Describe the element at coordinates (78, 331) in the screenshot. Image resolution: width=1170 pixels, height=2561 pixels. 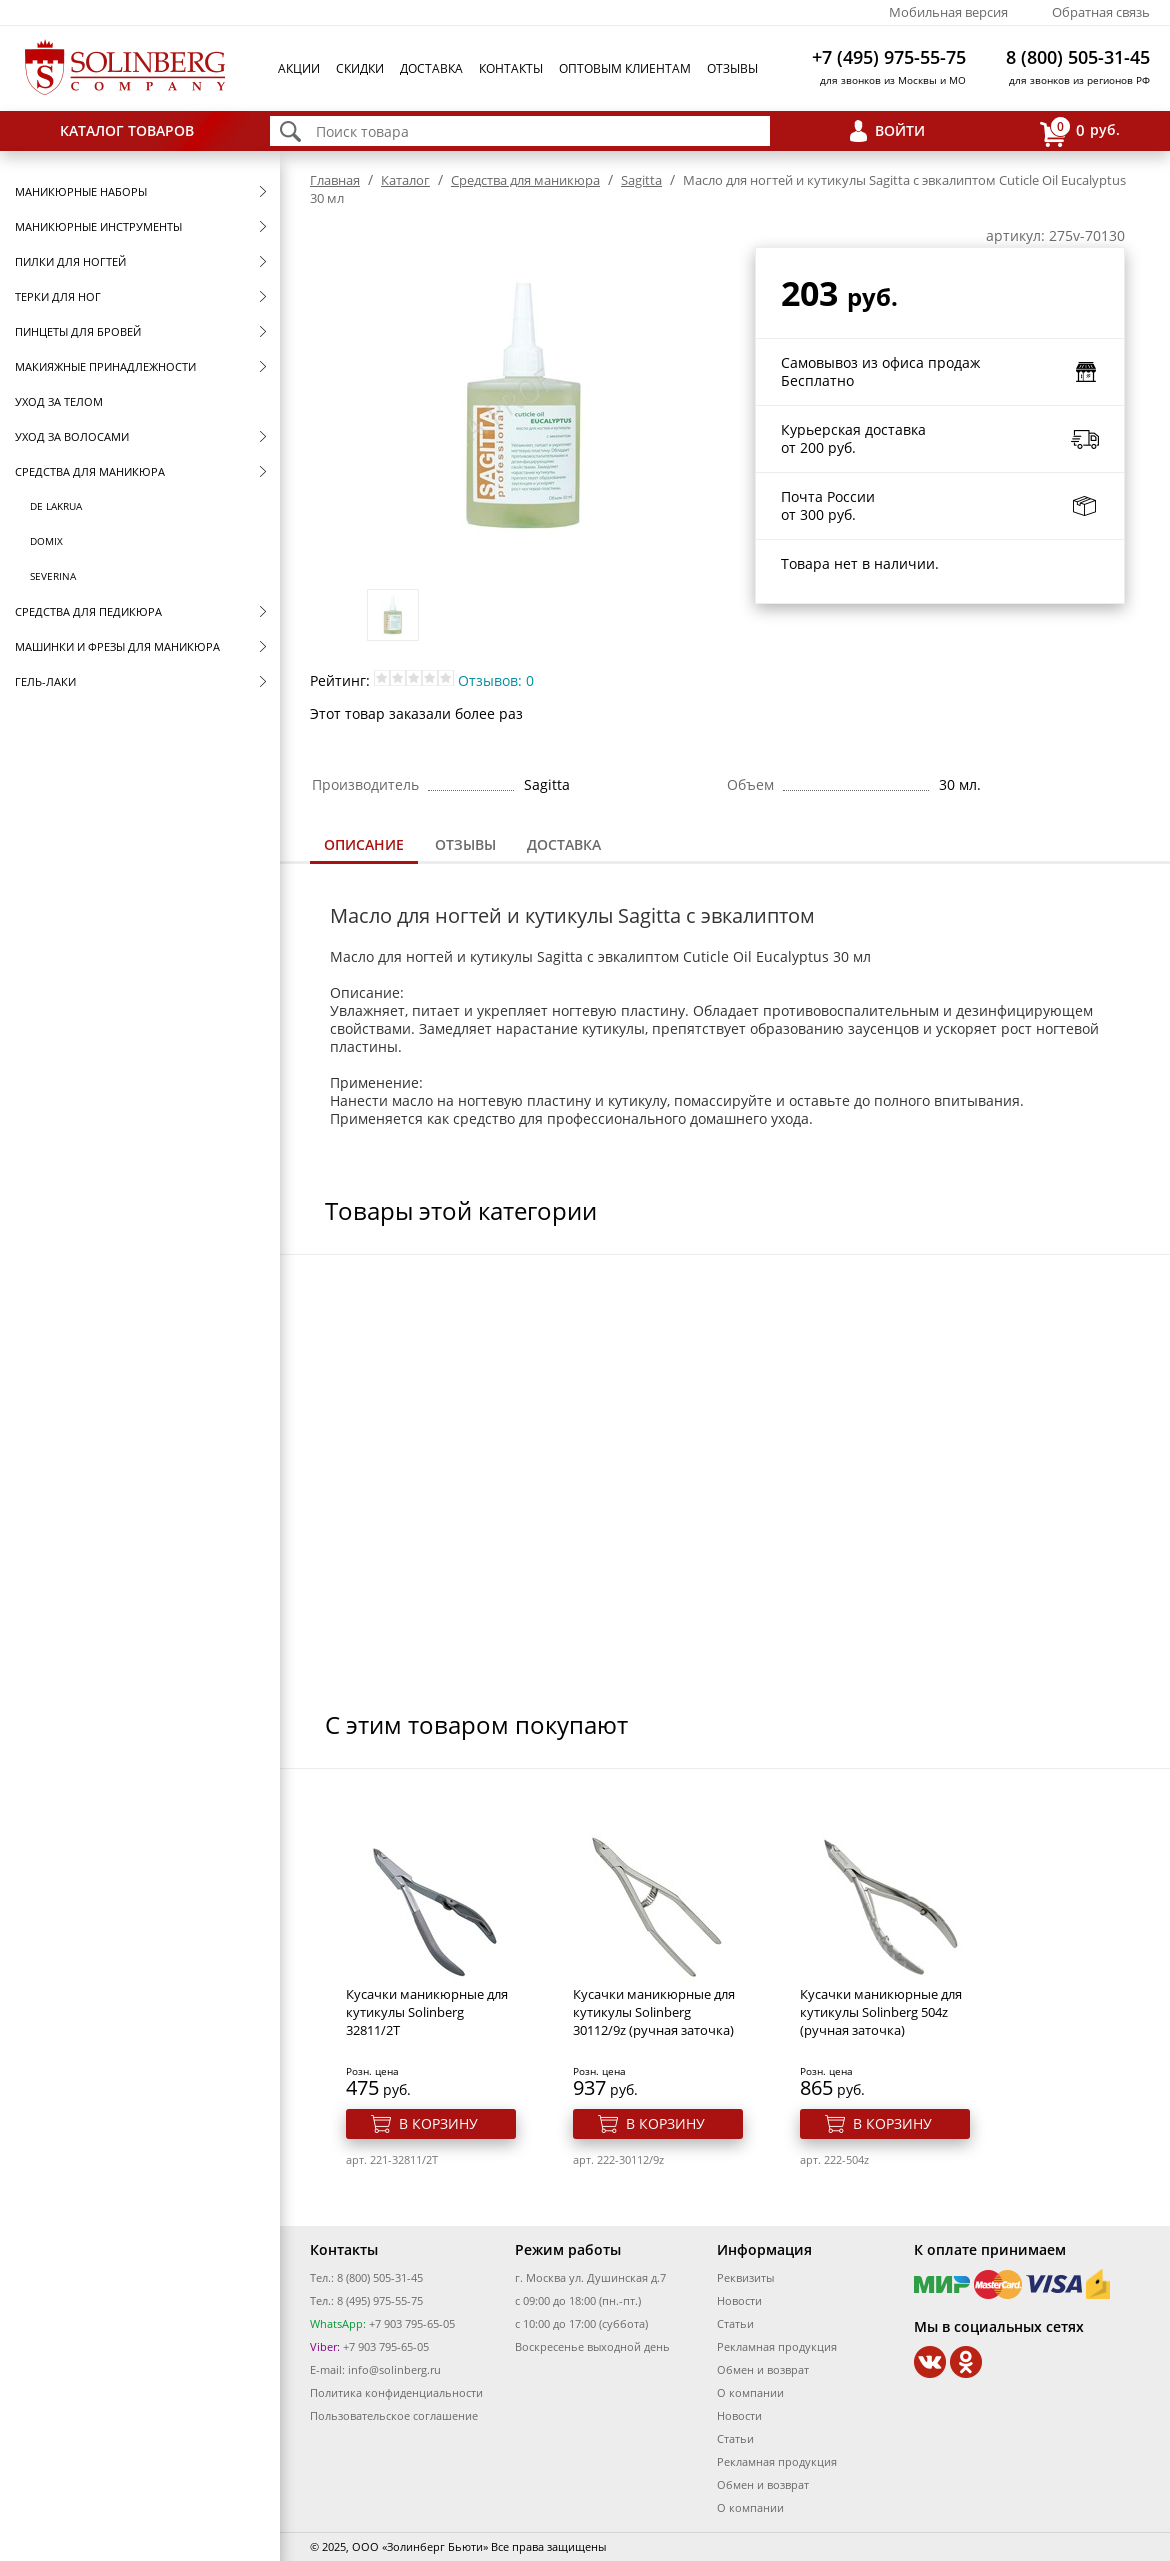
I see `Пинцеты для бровей` at that location.